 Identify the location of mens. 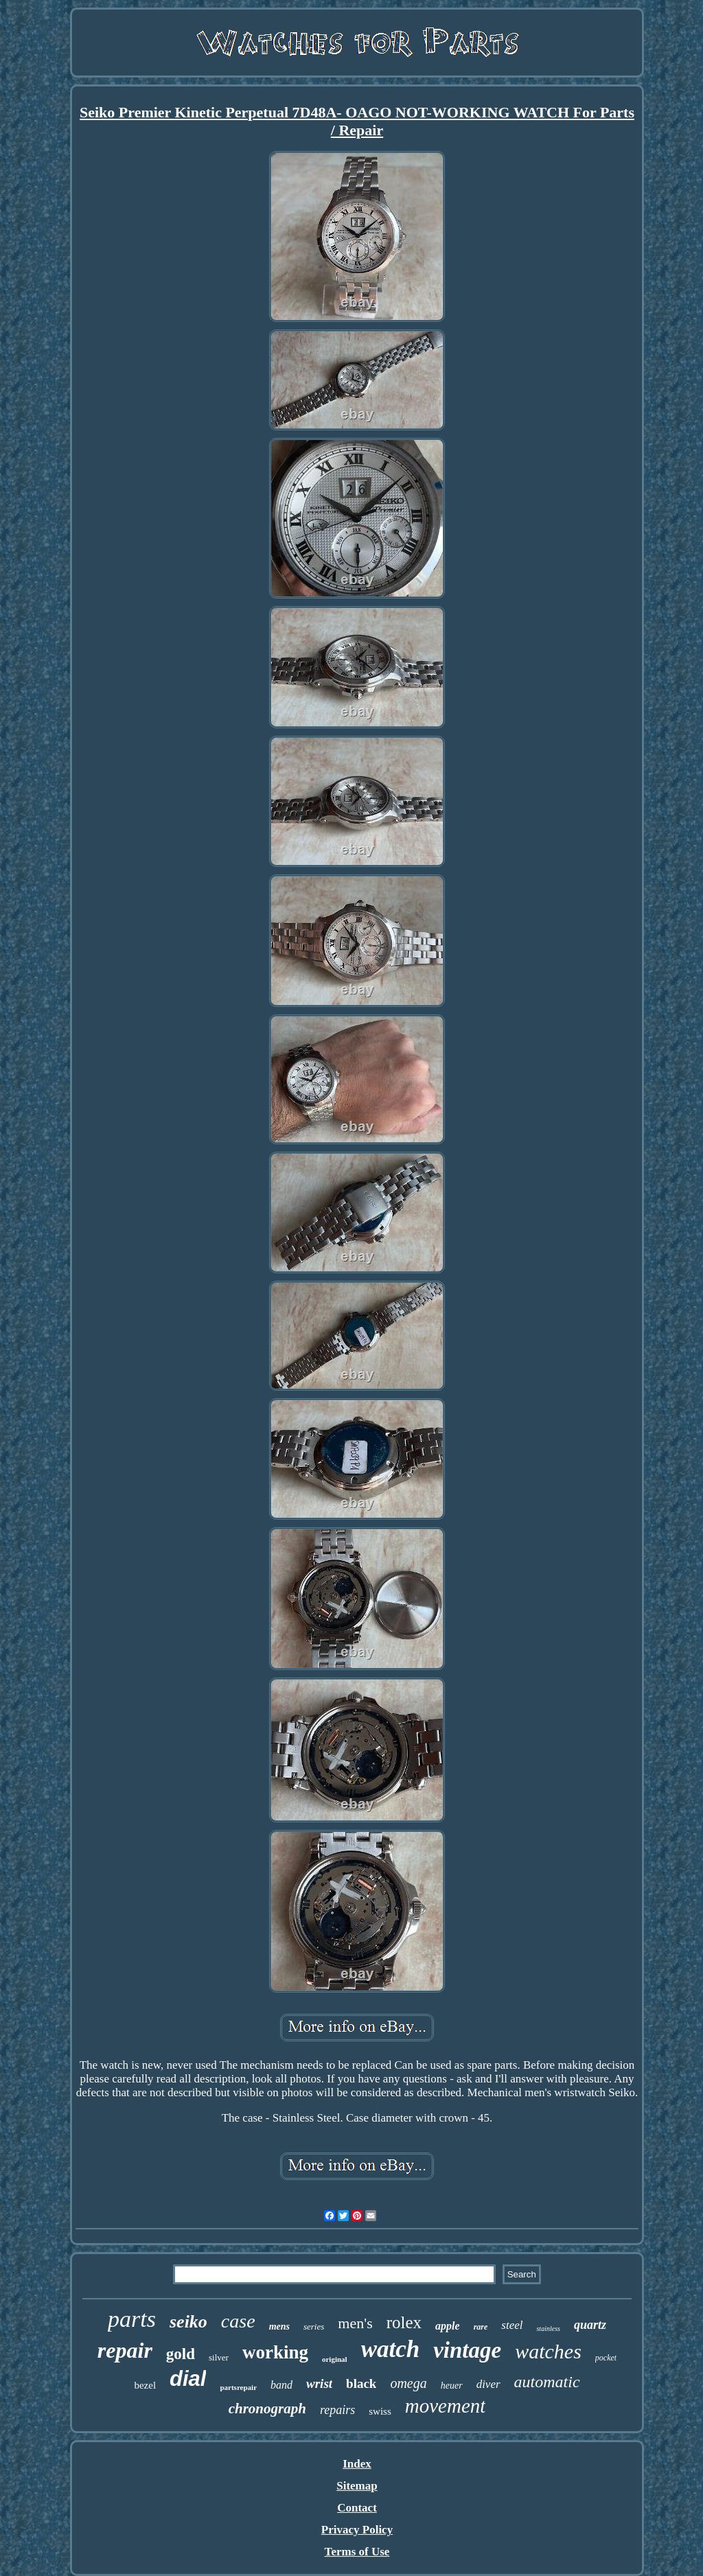
(279, 2326).